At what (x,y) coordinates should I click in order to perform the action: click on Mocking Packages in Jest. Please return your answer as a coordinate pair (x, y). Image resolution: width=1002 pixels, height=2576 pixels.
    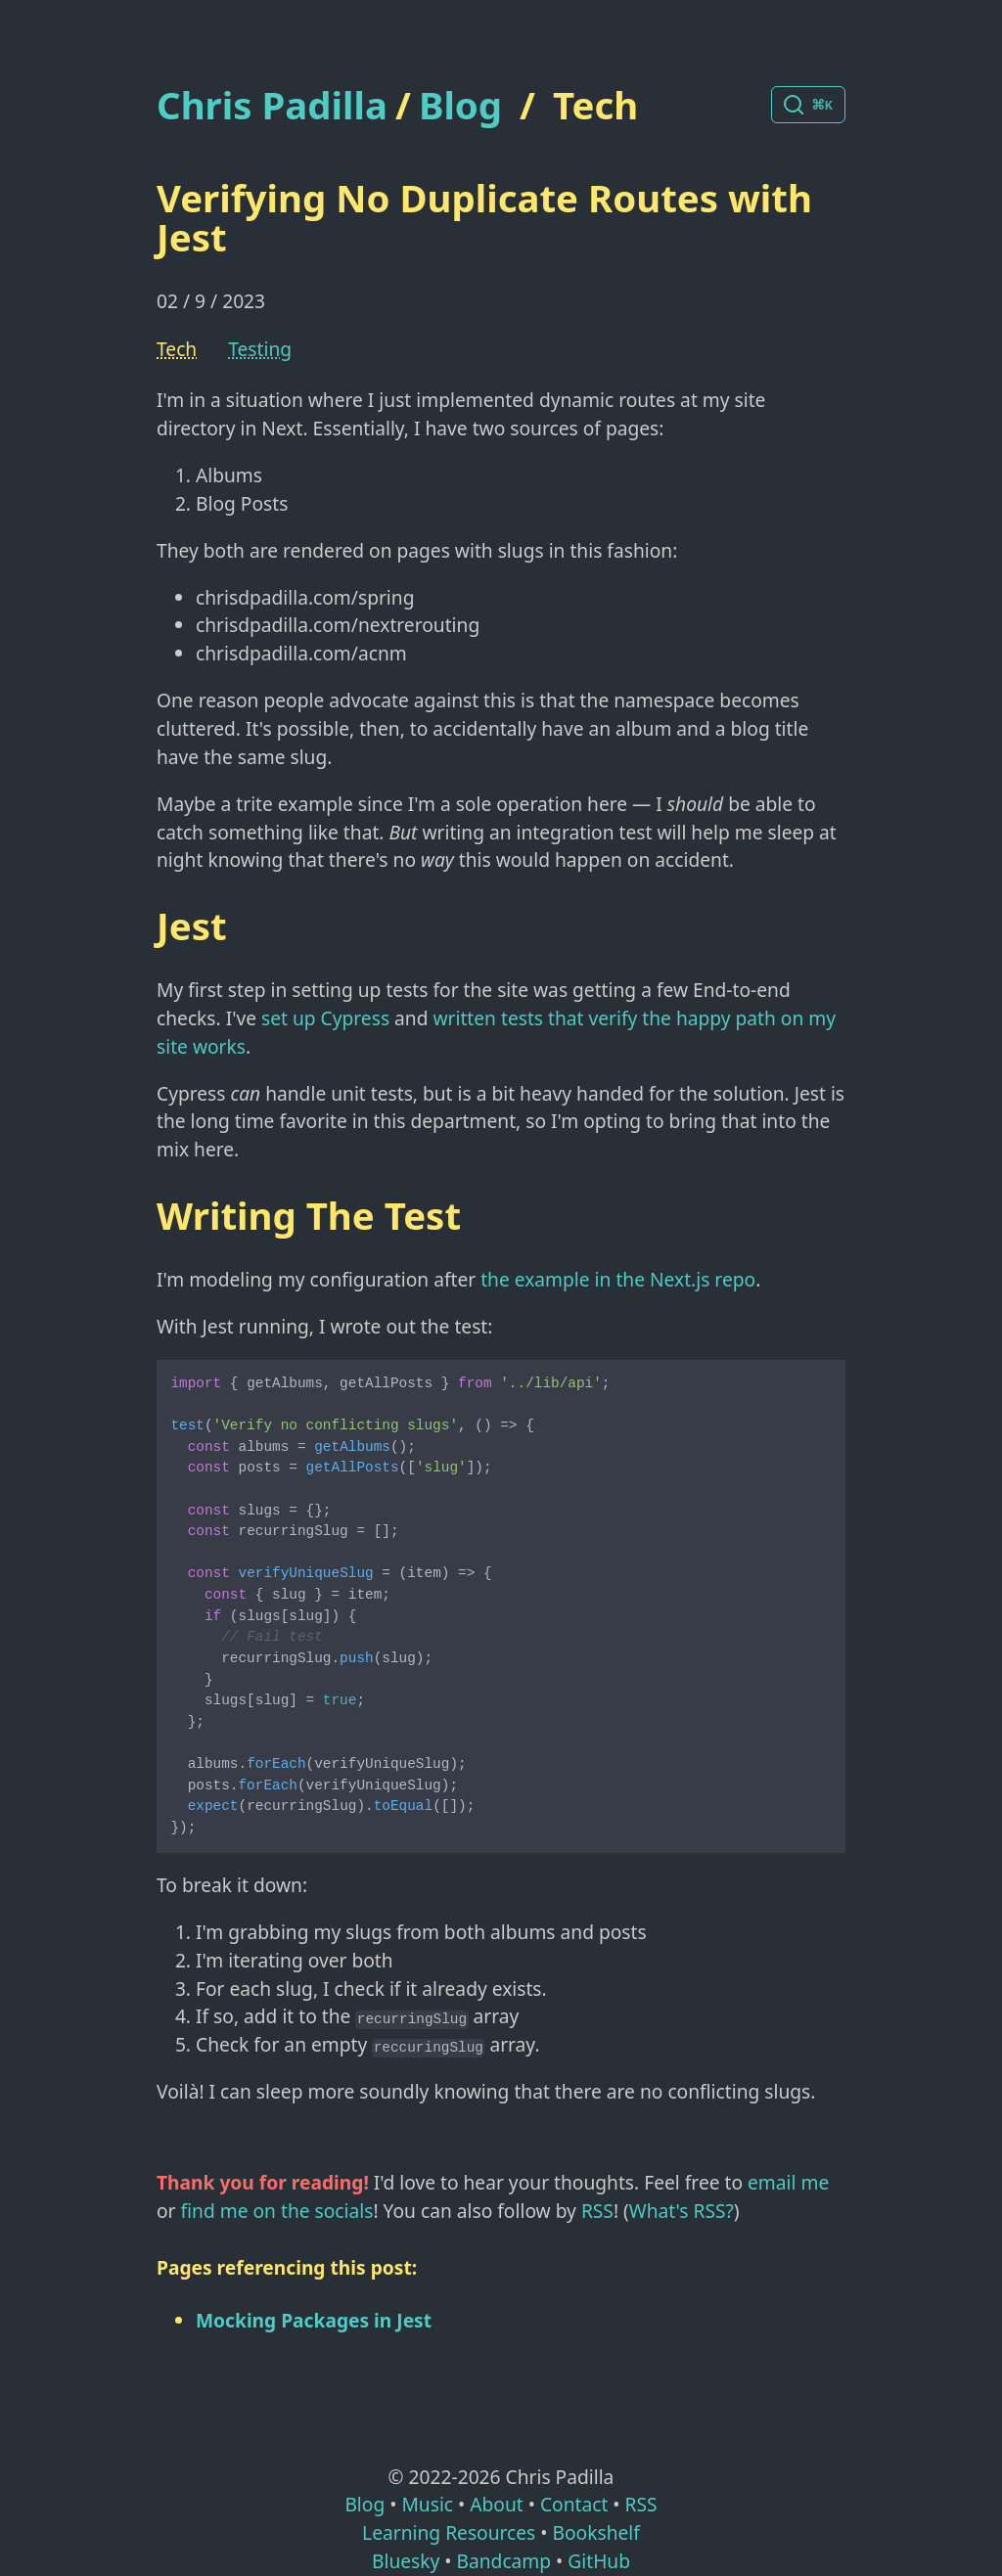
    Looking at the image, I should click on (314, 2320).